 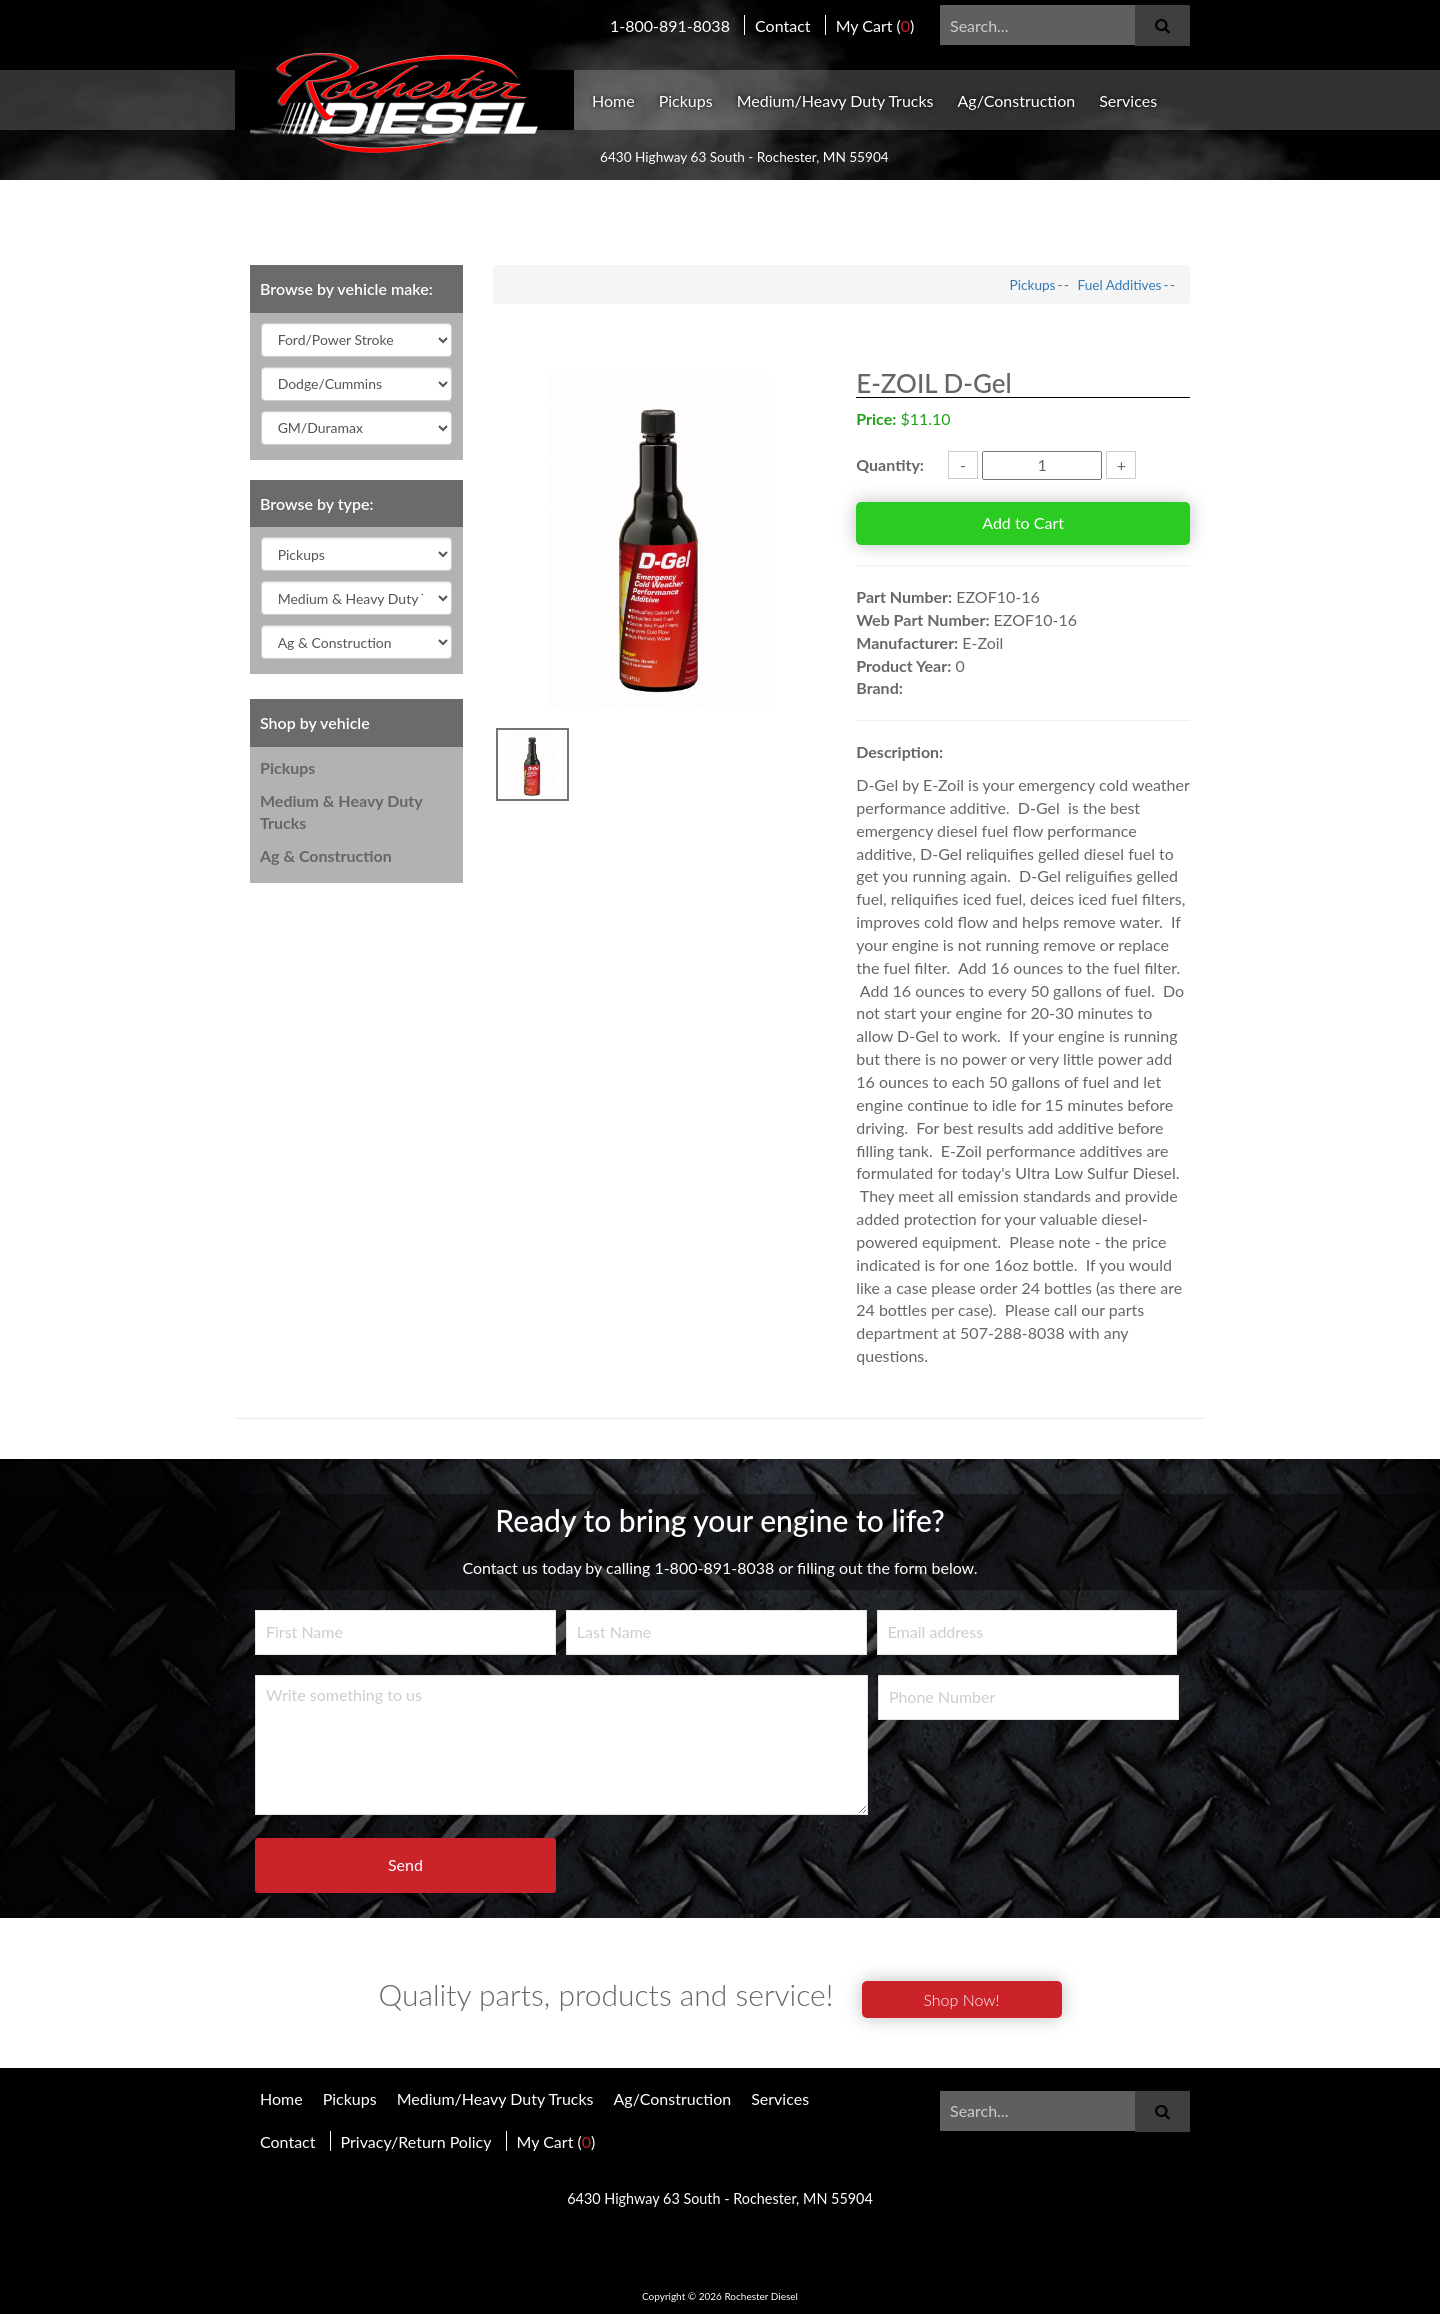 I want to click on Pickups, so click(x=686, y=100).